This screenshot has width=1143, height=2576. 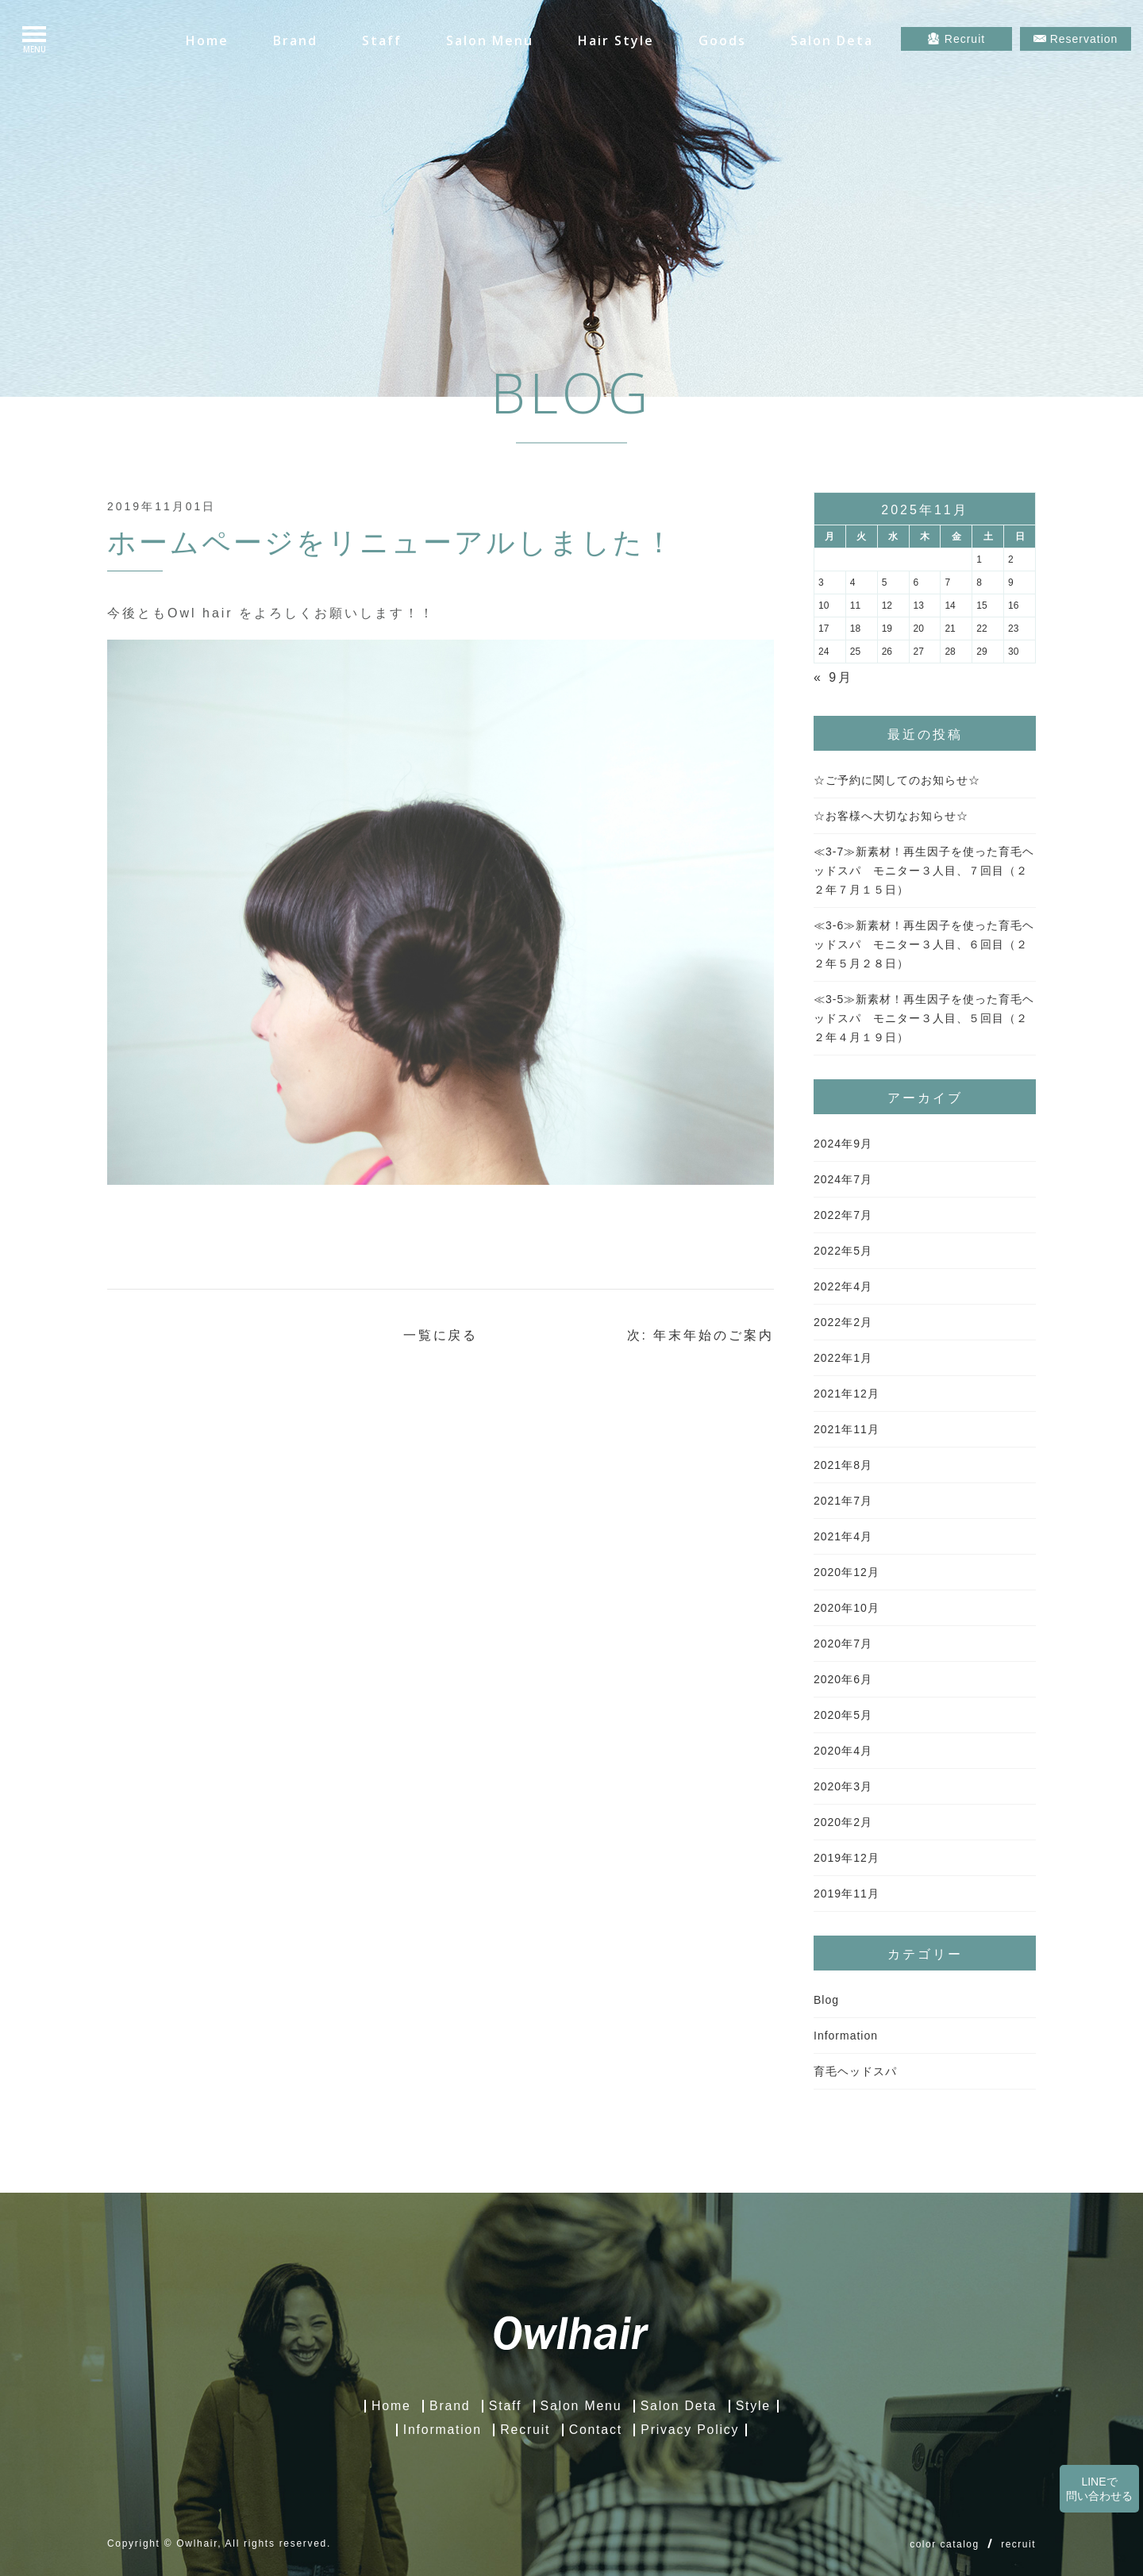 What do you see at coordinates (691, 2429) in the screenshot?
I see `Privacy Policy` at bounding box center [691, 2429].